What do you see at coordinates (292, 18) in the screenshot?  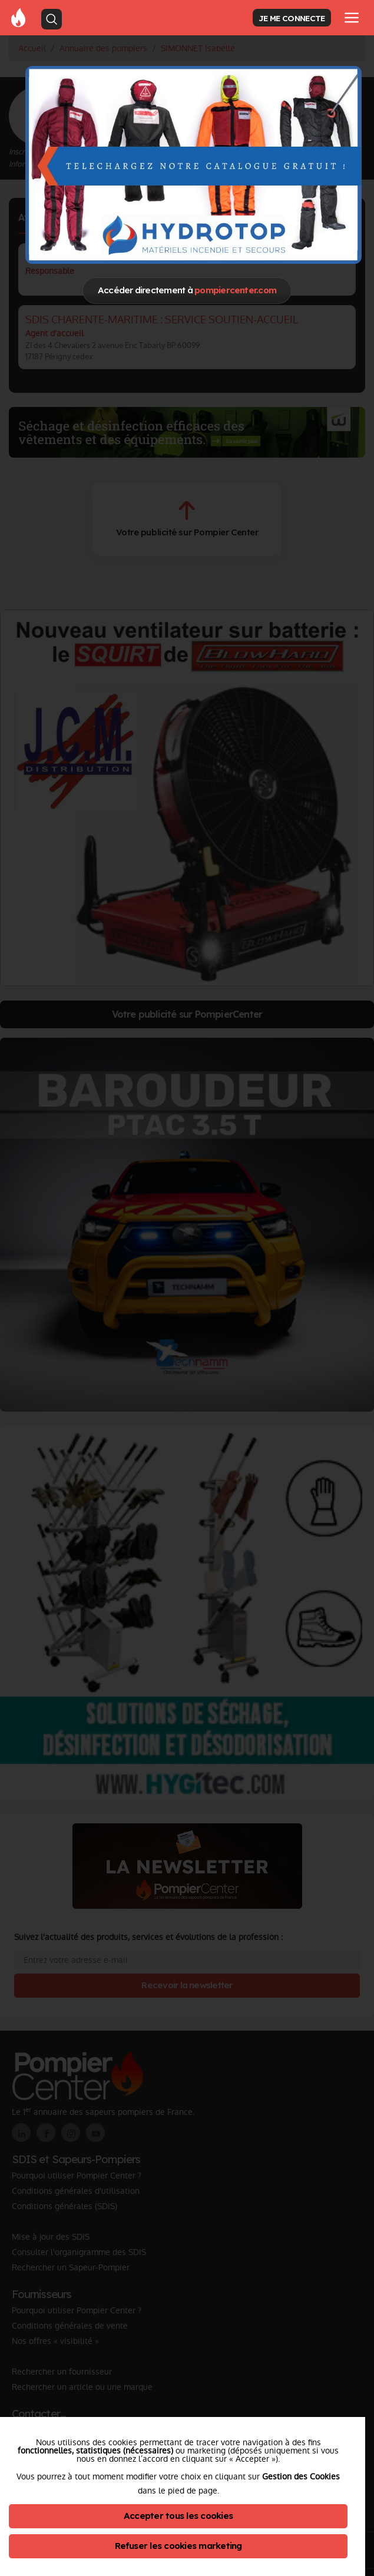 I see `JE ME CONNECTE` at bounding box center [292, 18].